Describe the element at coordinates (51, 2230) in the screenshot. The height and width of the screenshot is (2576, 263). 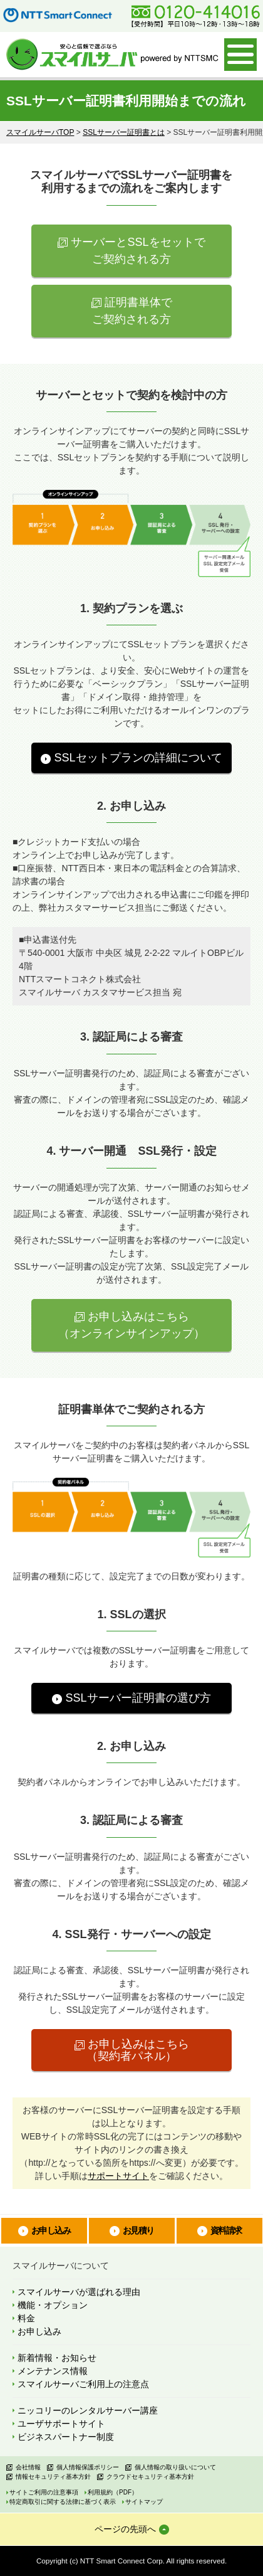
I see `お申し込み` at that location.